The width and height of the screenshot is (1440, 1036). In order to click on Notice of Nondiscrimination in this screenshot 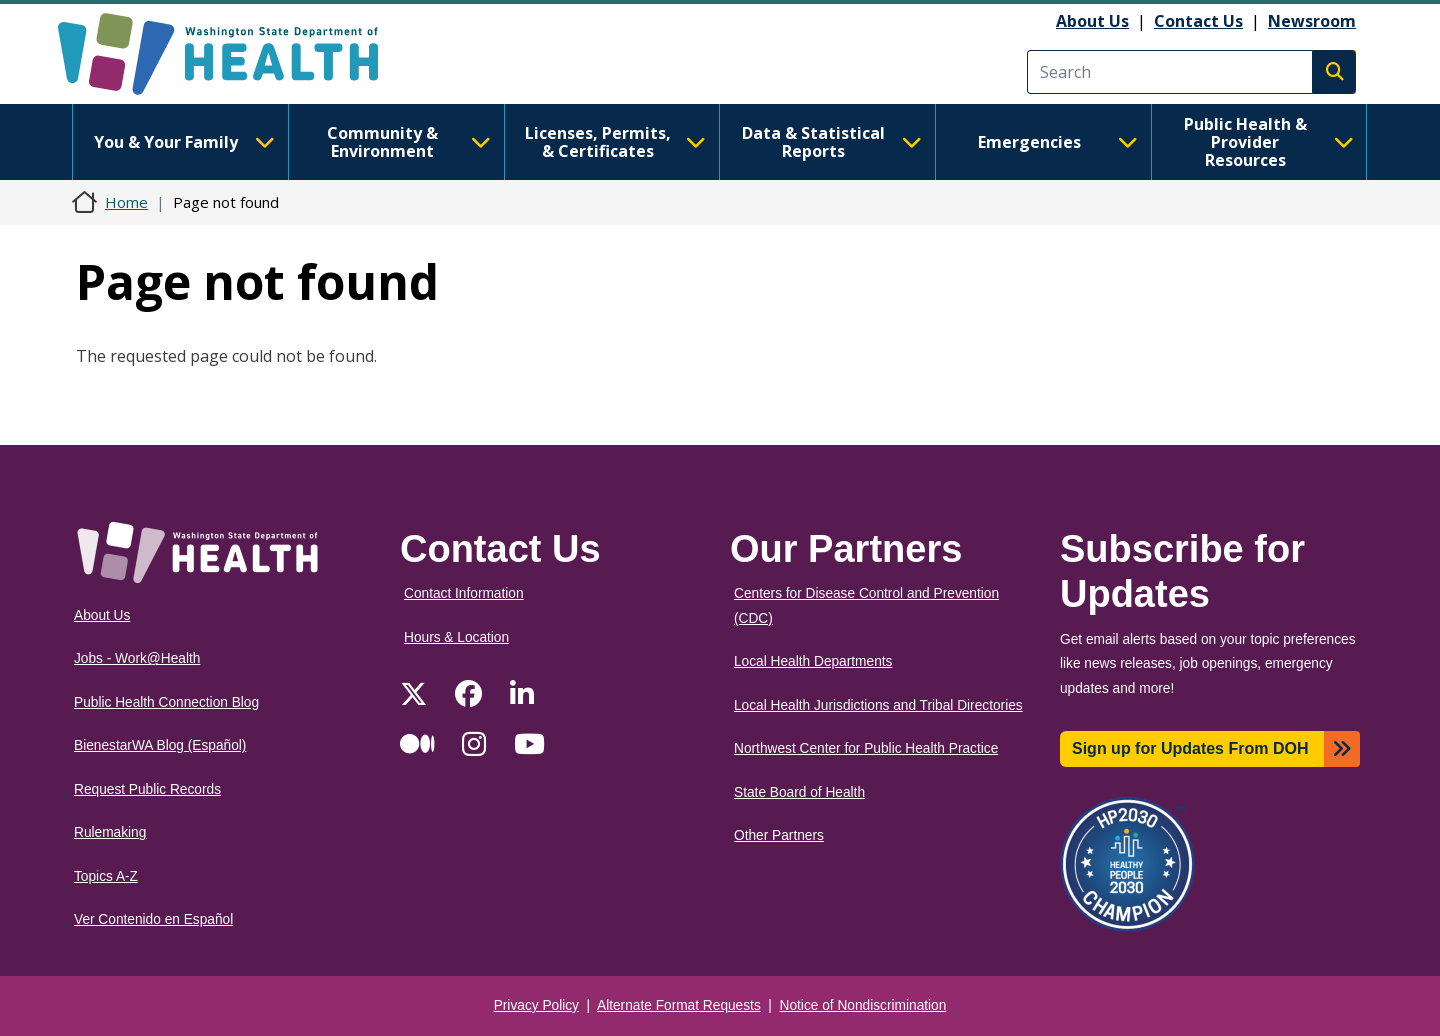, I will do `click(863, 1005)`.